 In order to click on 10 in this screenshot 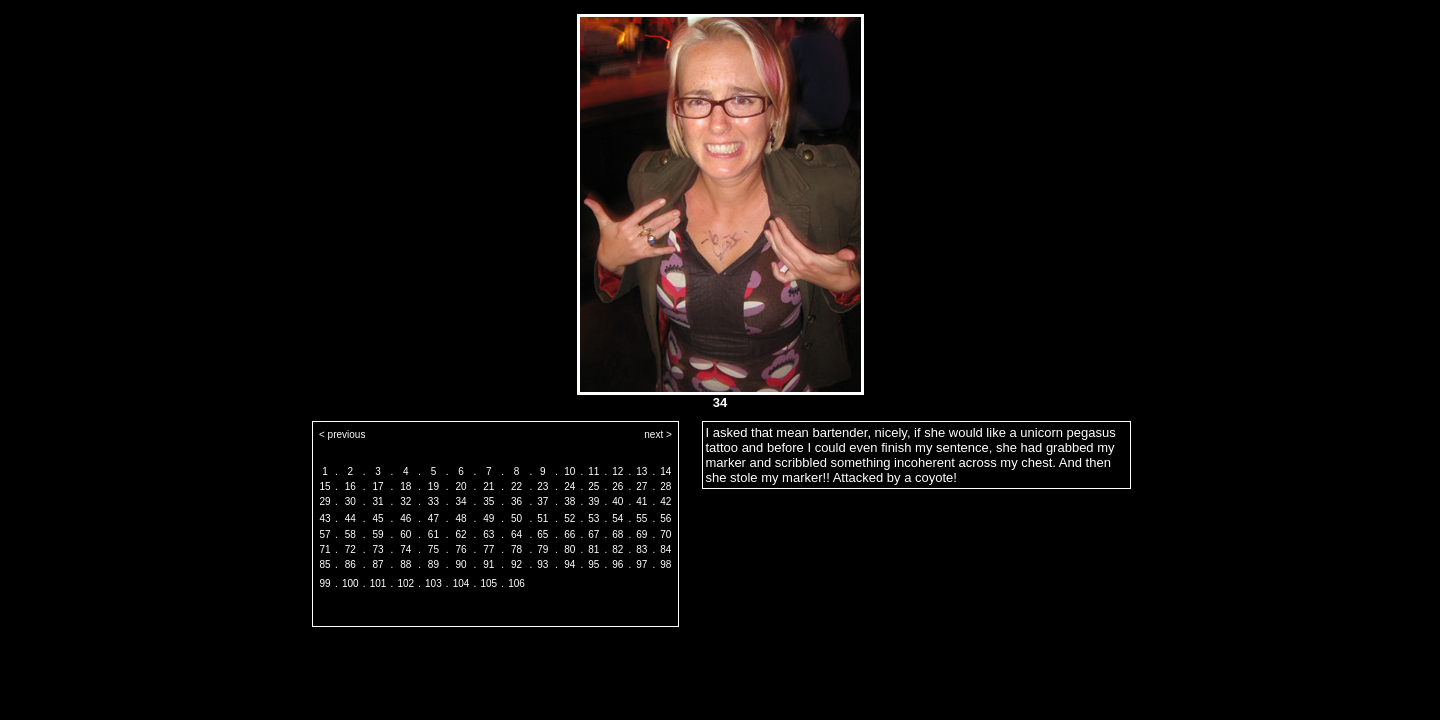, I will do `click(569, 471)`.